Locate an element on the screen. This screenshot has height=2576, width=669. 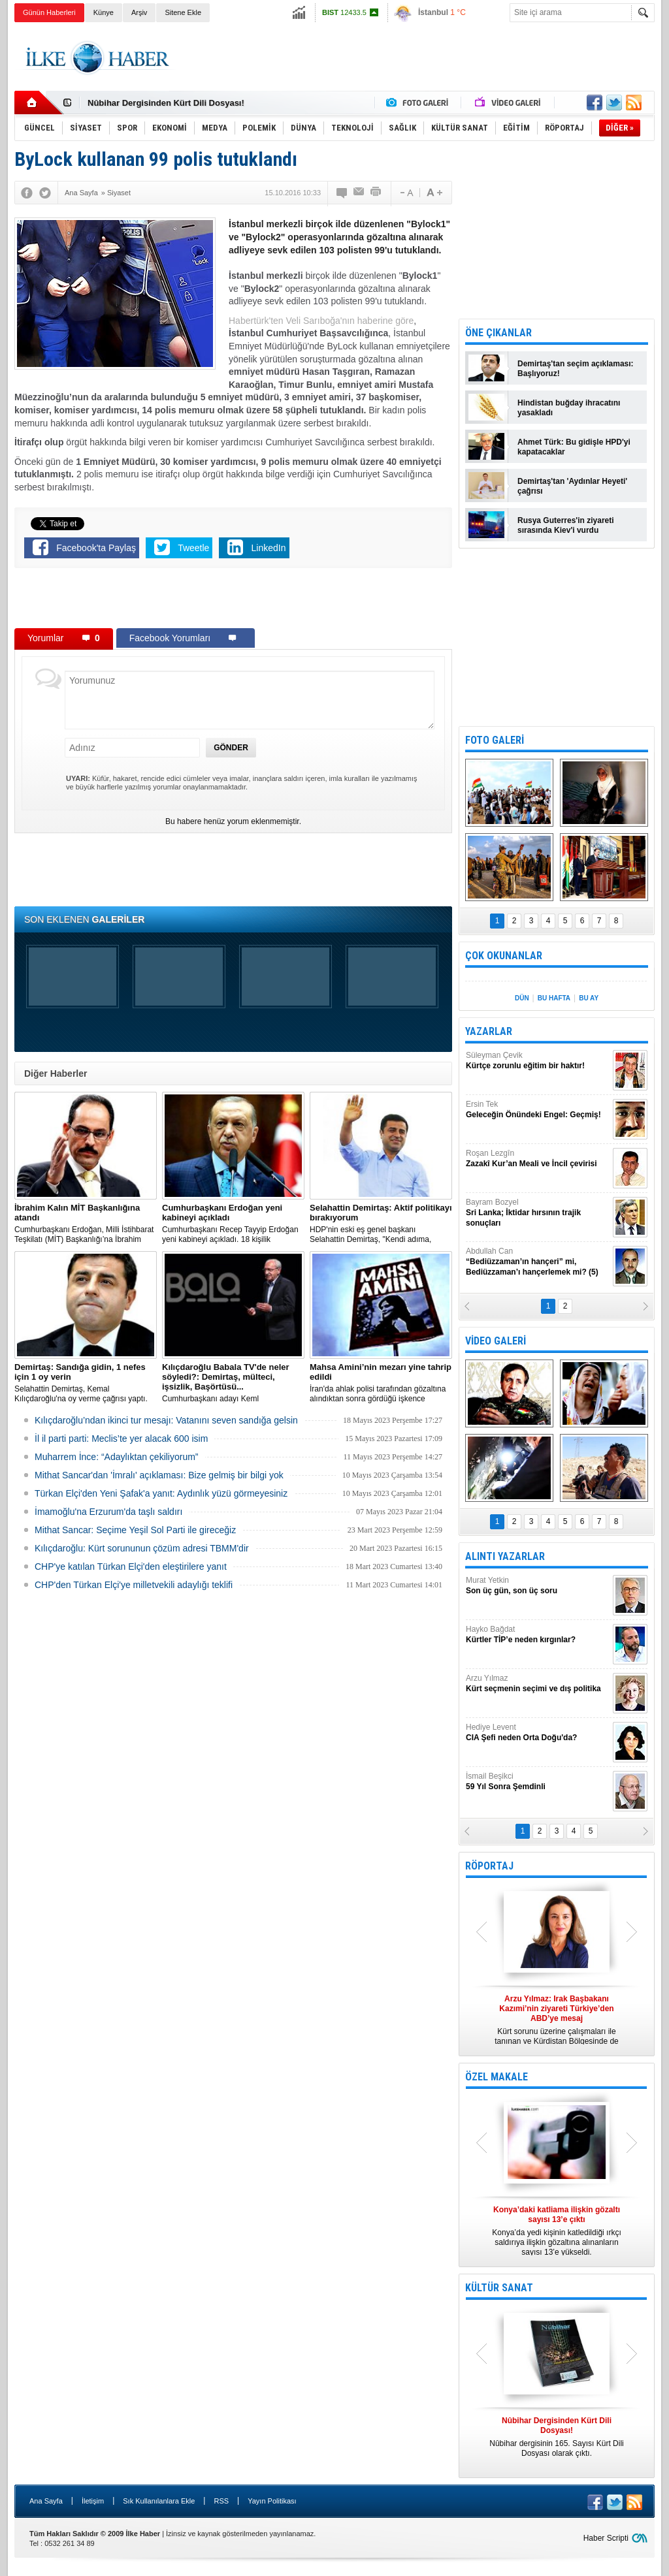
Kılıçdaroğlu: Kürt sorununun çözüm adresi TBMM'dir is located at coordinates (142, 1548).